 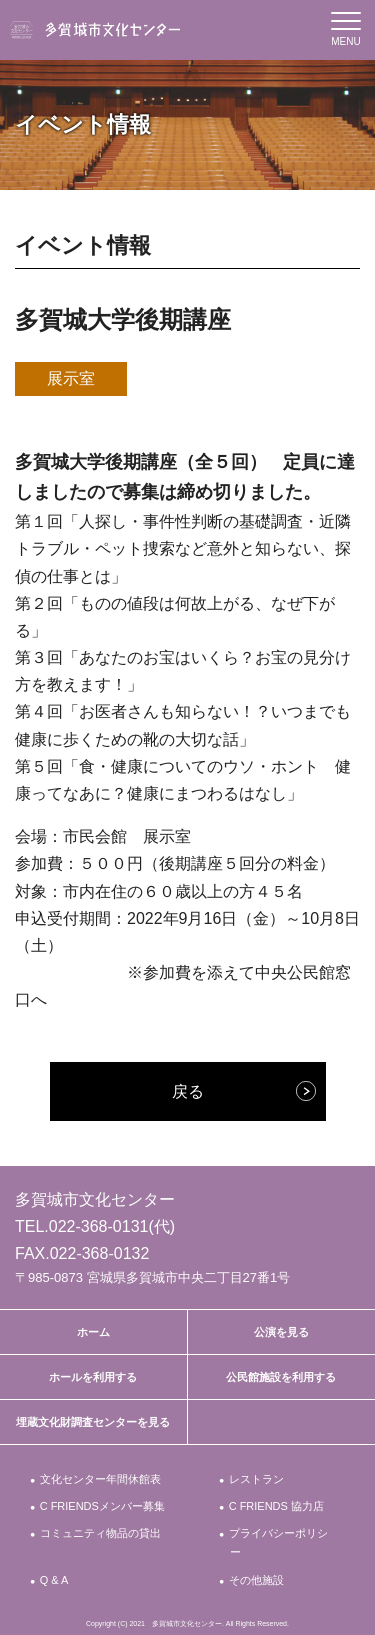 I want to click on 022-368-0131, so click(x=99, y=1226).